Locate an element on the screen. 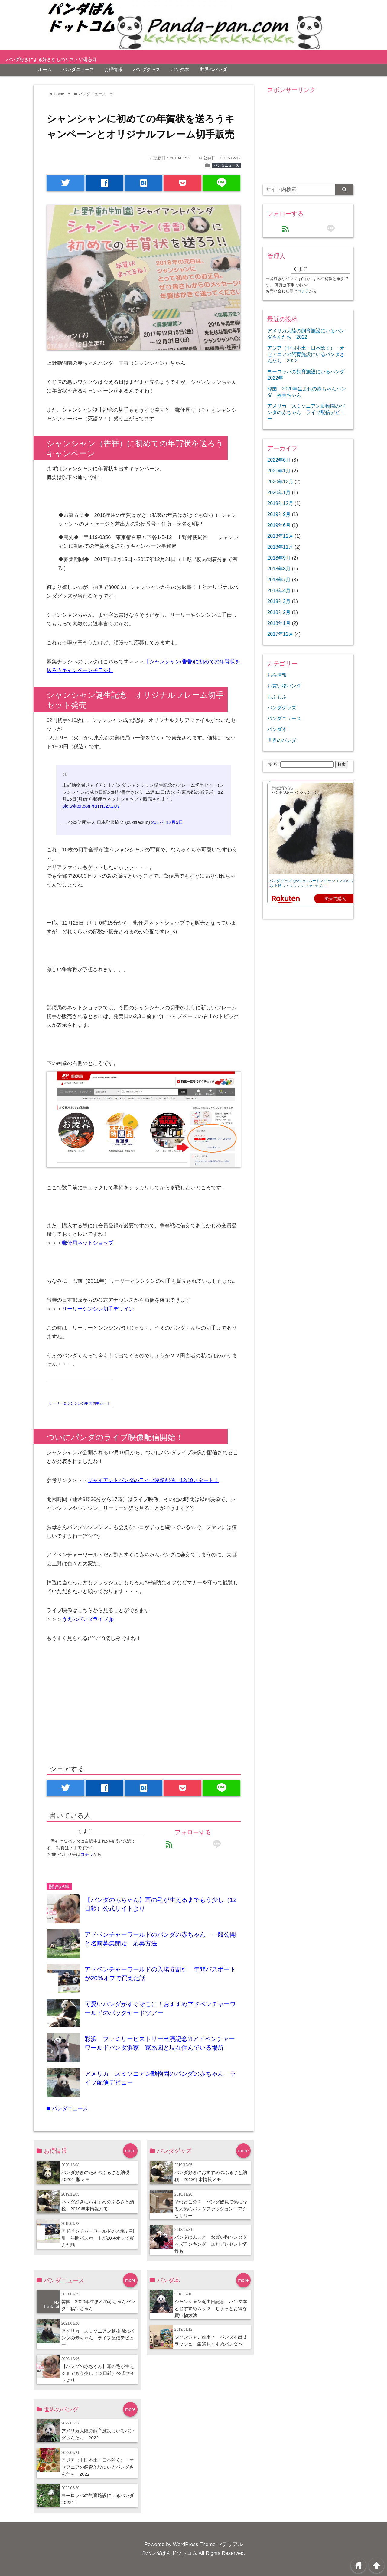 The width and height of the screenshot is (387, 2576). シャンシャン誕生日記念 パンダ本とおすすめムック ちょっとお得な買い物方法 is located at coordinates (210, 2308).